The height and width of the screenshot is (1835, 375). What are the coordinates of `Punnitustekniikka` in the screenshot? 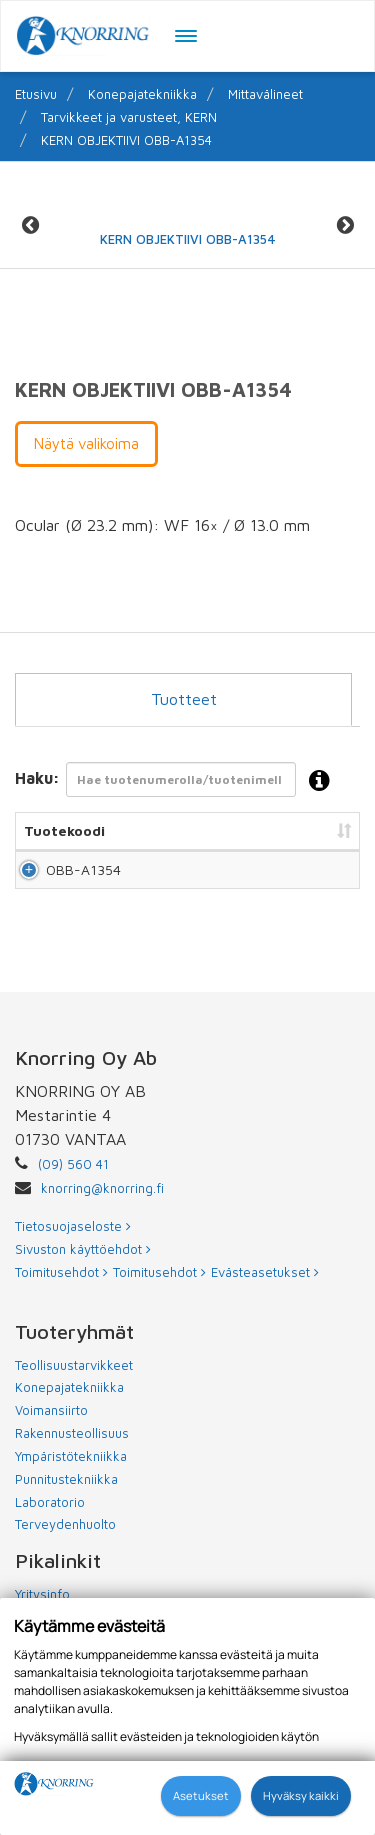 It's located at (66, 1519).